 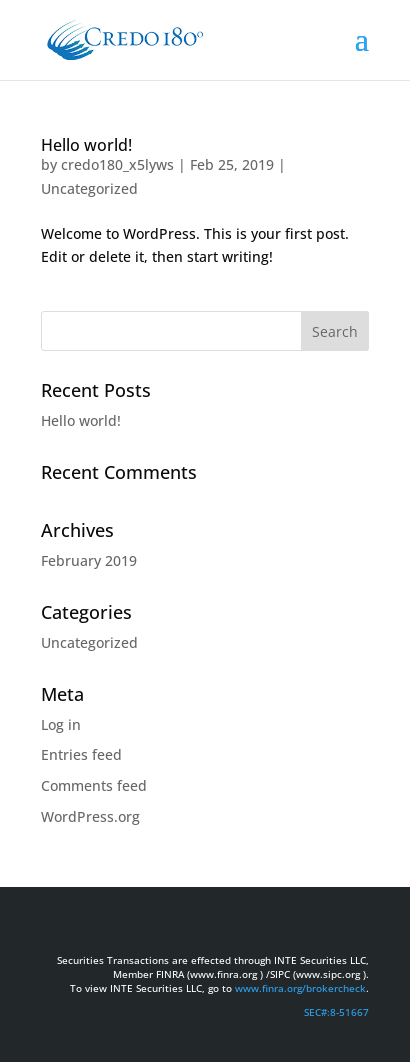 What do you see at coordinates (86, 145) in the screenshot?
I see `Hello world!` at bounding box center [86, 145].